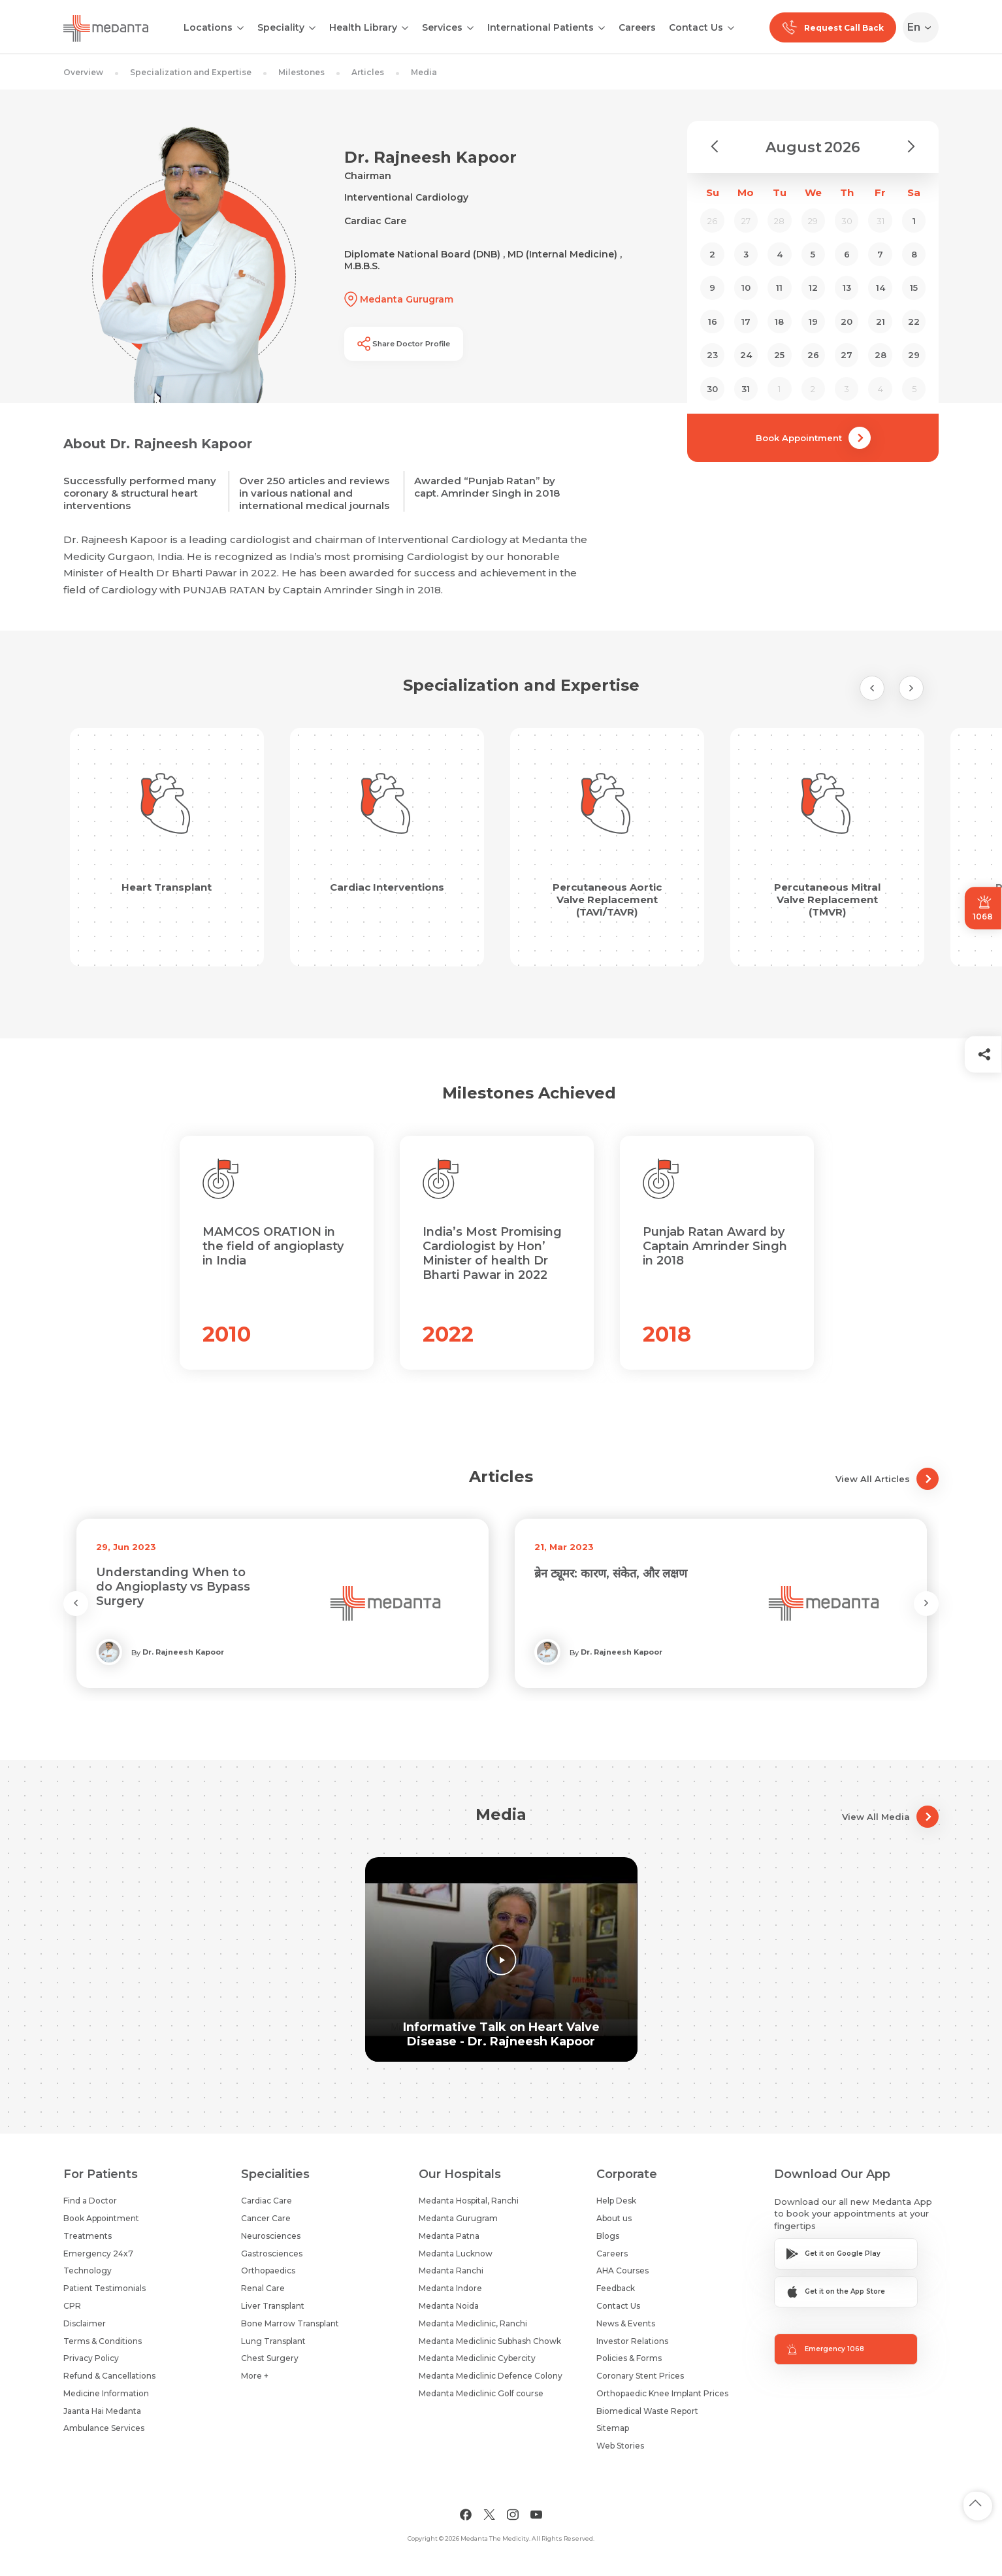  Describe the element at coordinates (622, 2270) in the screenshot. I see `AHA Courses` at that location.